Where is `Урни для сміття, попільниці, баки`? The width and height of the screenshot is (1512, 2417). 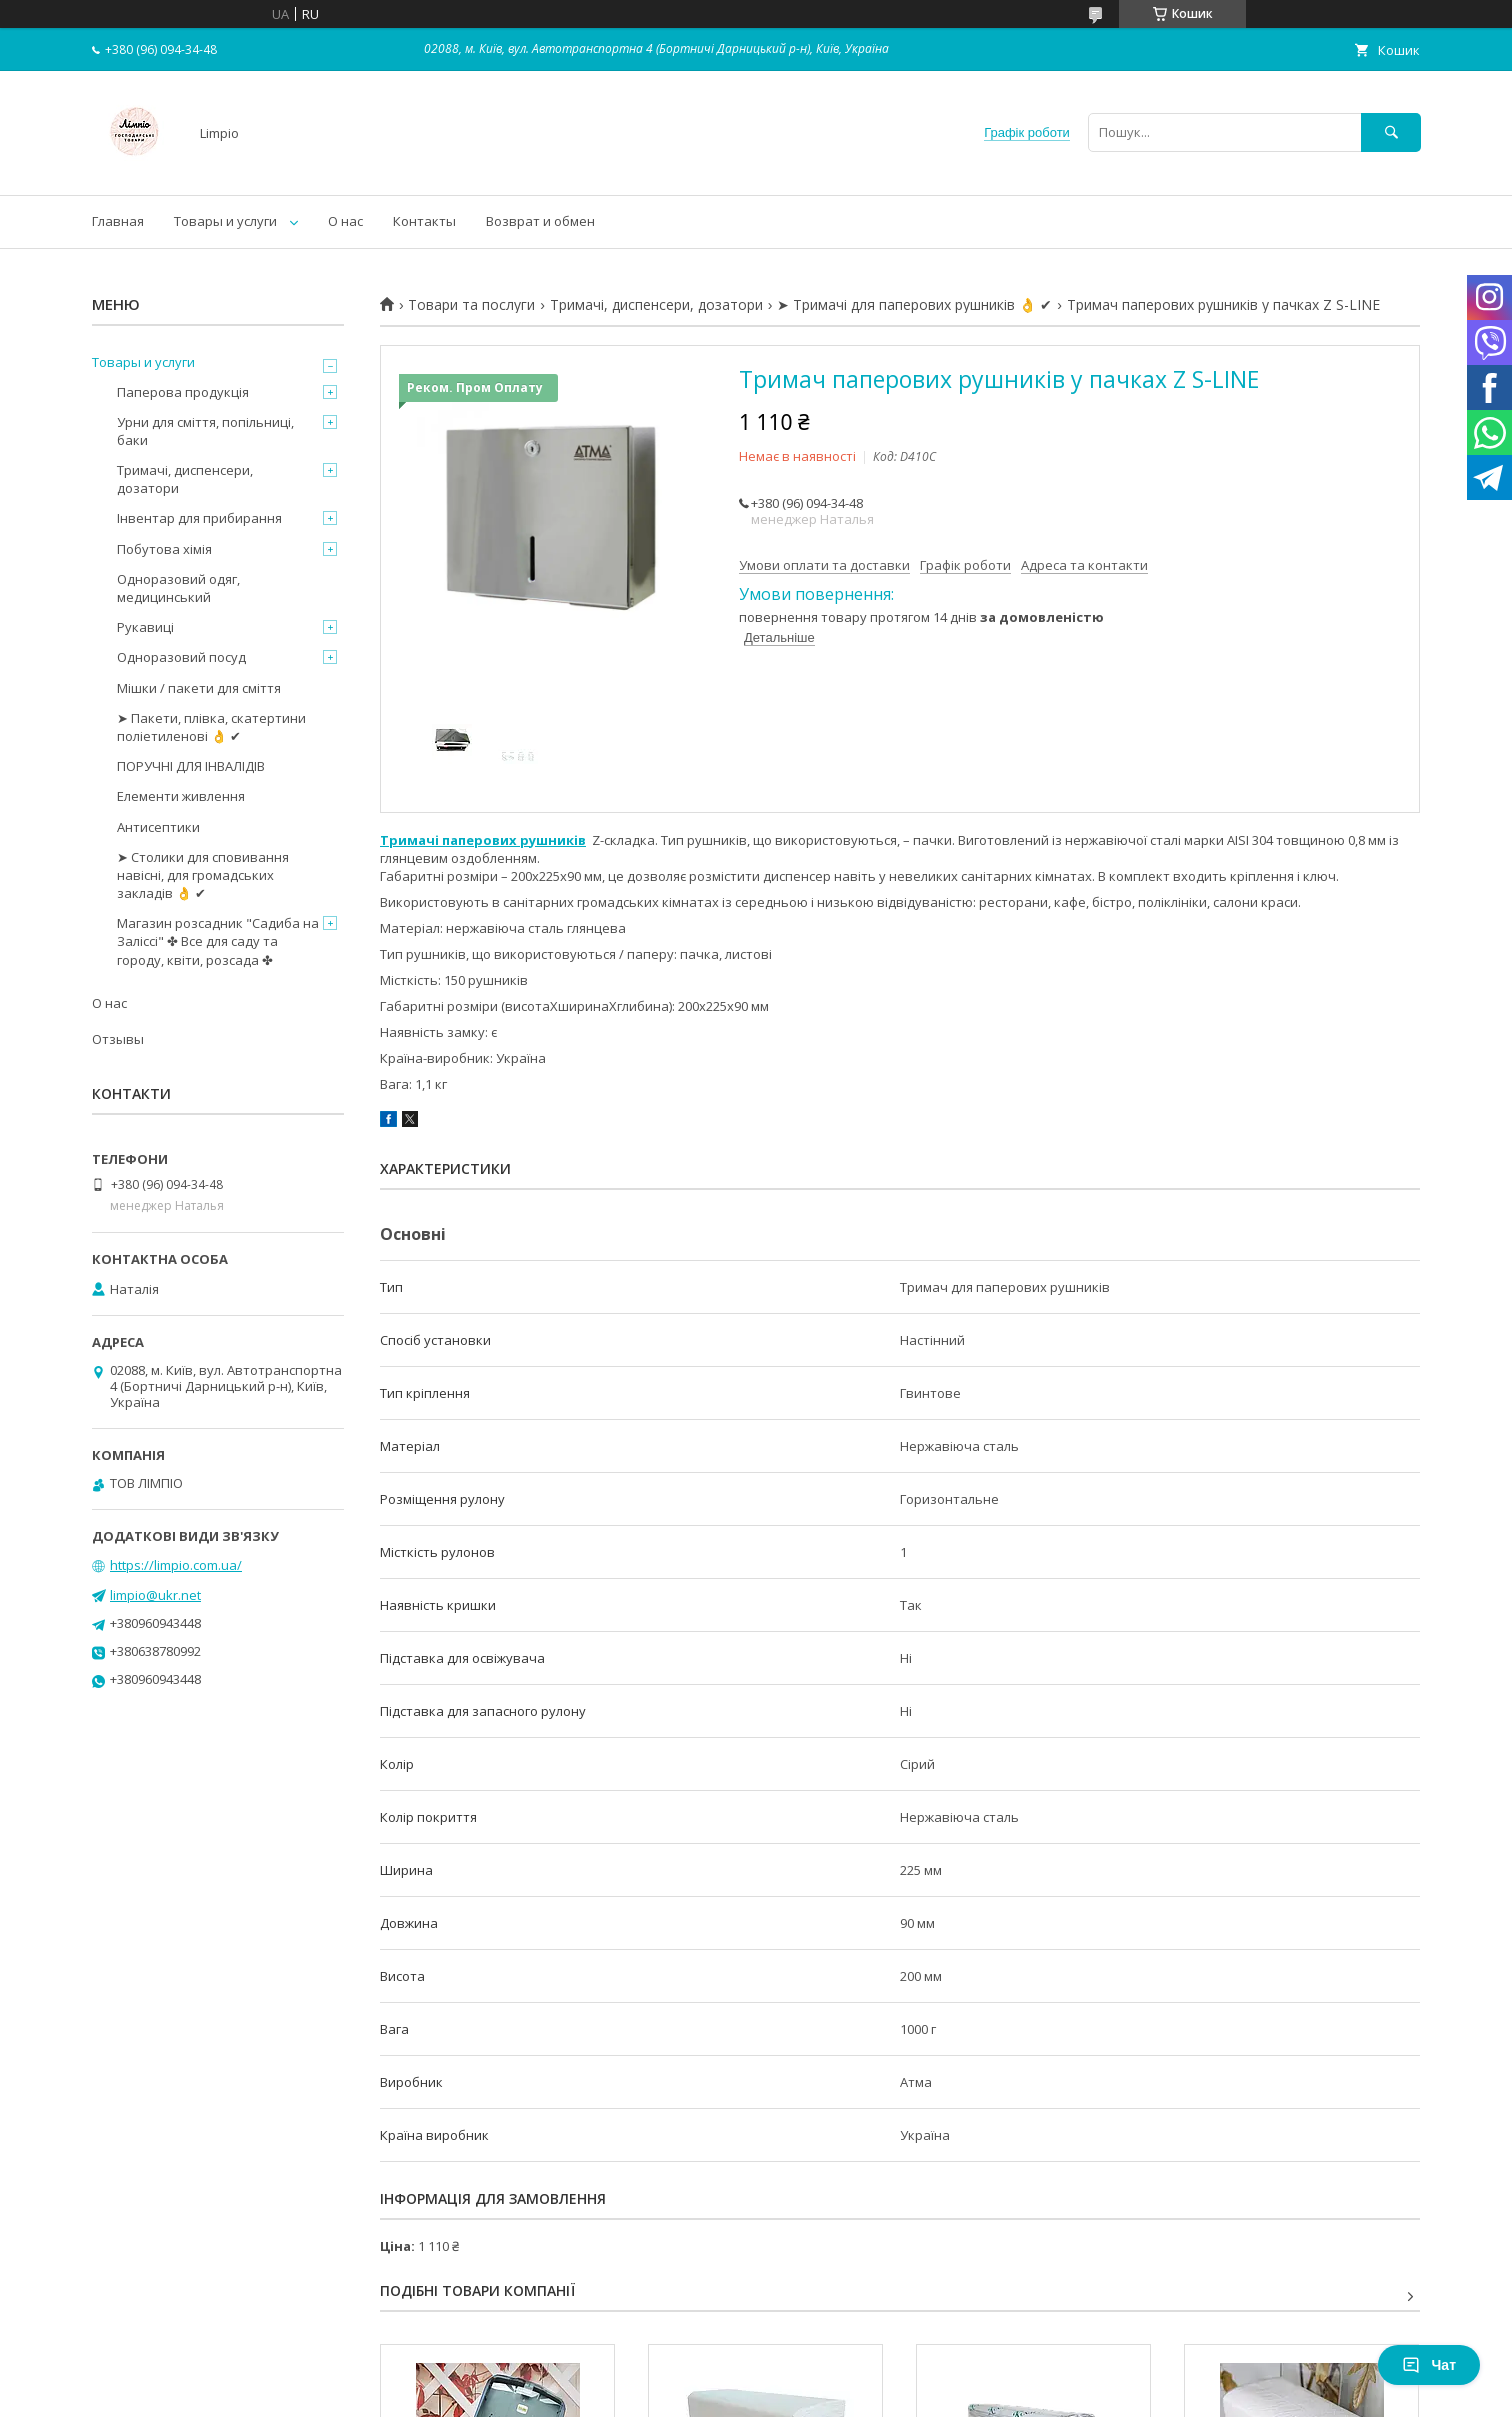
Урни для сміття, попільниці, баки is located at coordinates (205, 431).